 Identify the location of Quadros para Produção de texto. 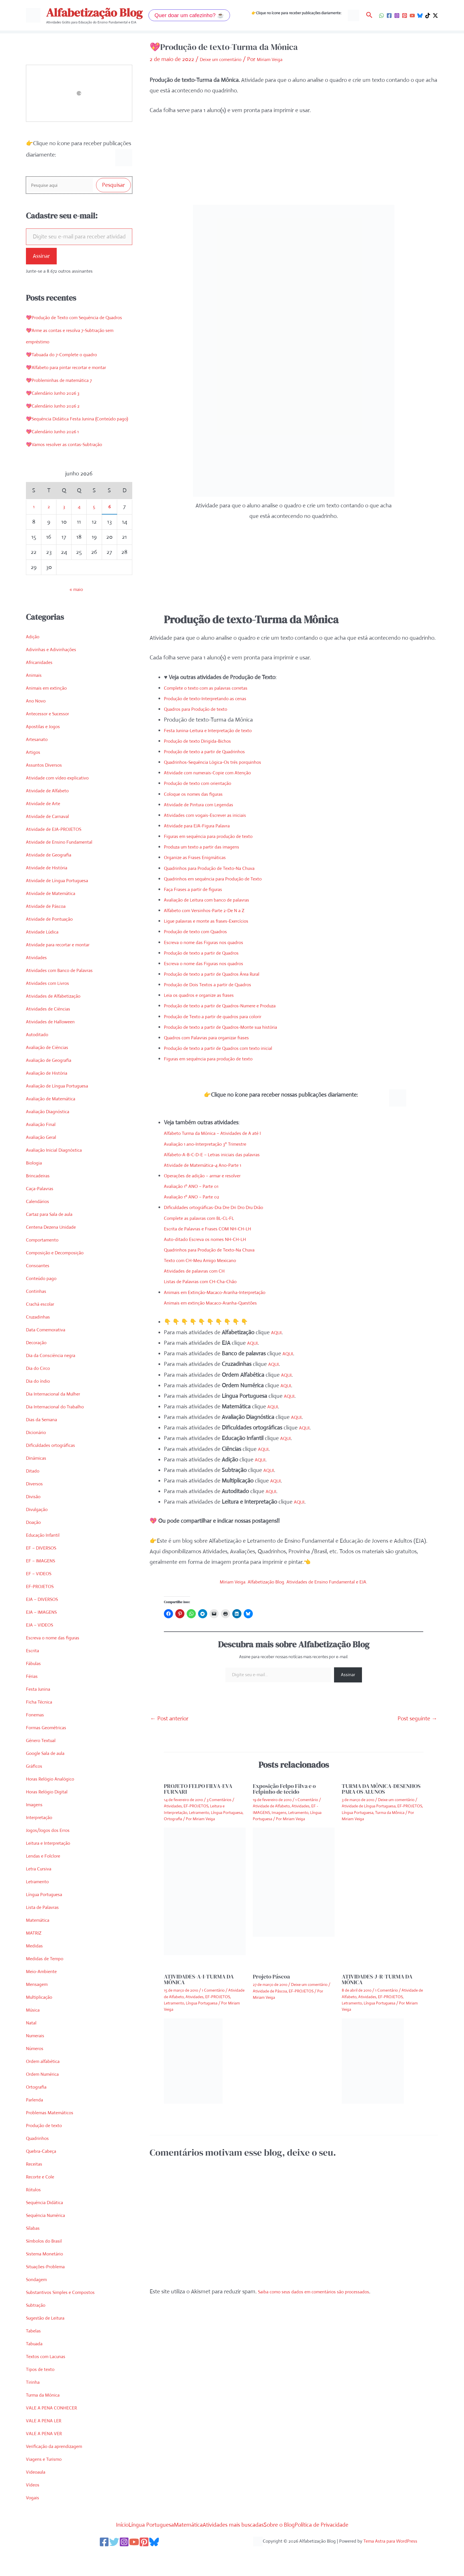
(203, 708).